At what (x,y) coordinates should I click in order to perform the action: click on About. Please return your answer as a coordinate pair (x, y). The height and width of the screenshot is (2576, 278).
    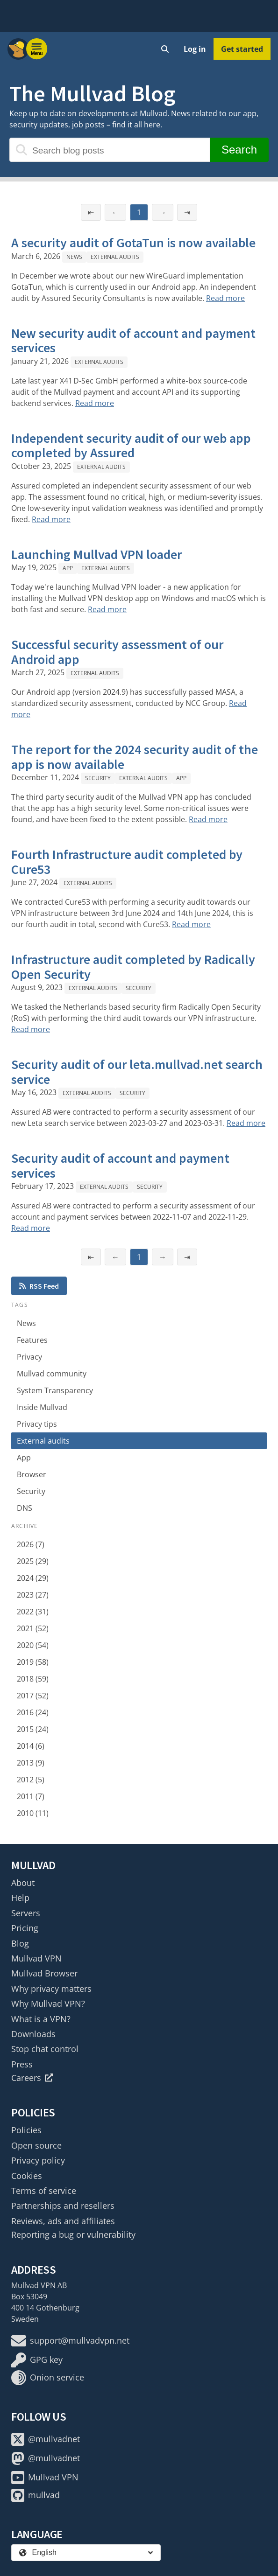
    Looking at the image, I should click on (23, 1882).